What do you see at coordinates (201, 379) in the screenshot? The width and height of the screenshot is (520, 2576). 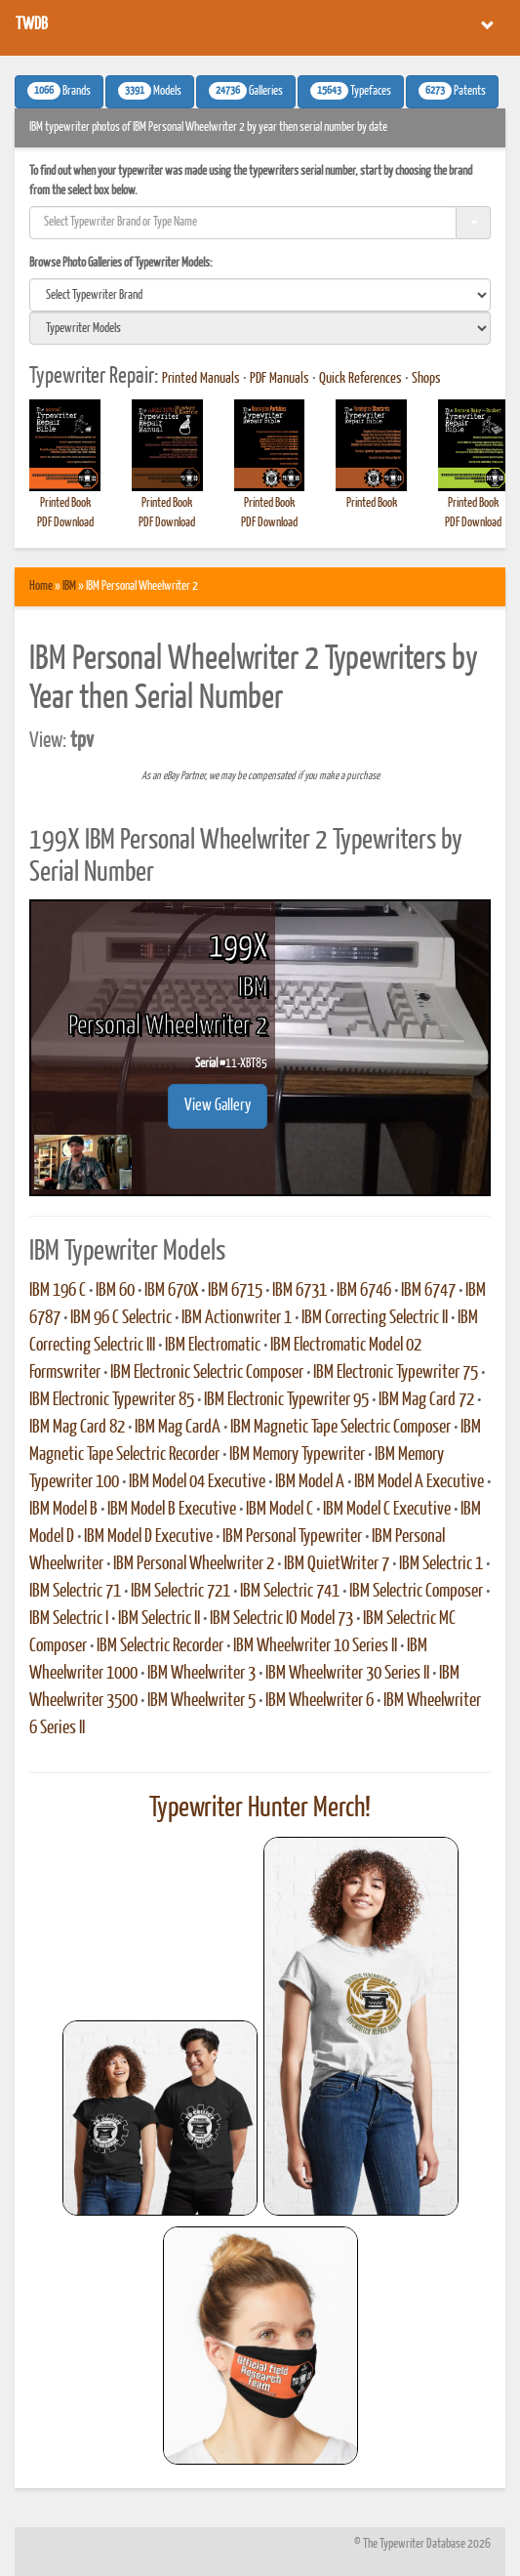 I see `Printed Manuals` at bounding box center [201, 379].